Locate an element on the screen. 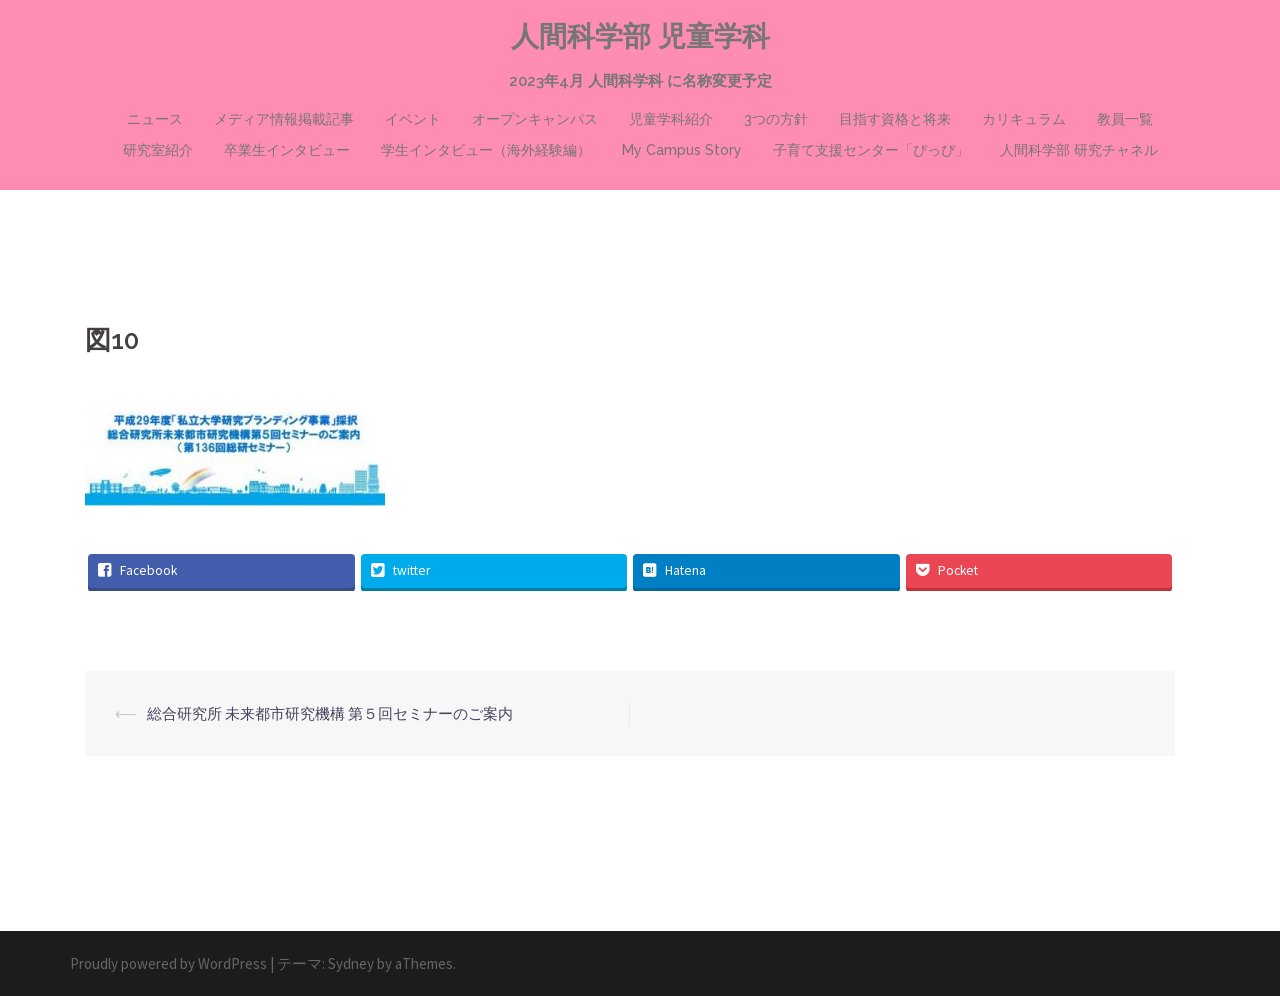 The width and height of the screenshot is (1280, 996). 卒業生インタビュー is located at coordinates (287, 150).